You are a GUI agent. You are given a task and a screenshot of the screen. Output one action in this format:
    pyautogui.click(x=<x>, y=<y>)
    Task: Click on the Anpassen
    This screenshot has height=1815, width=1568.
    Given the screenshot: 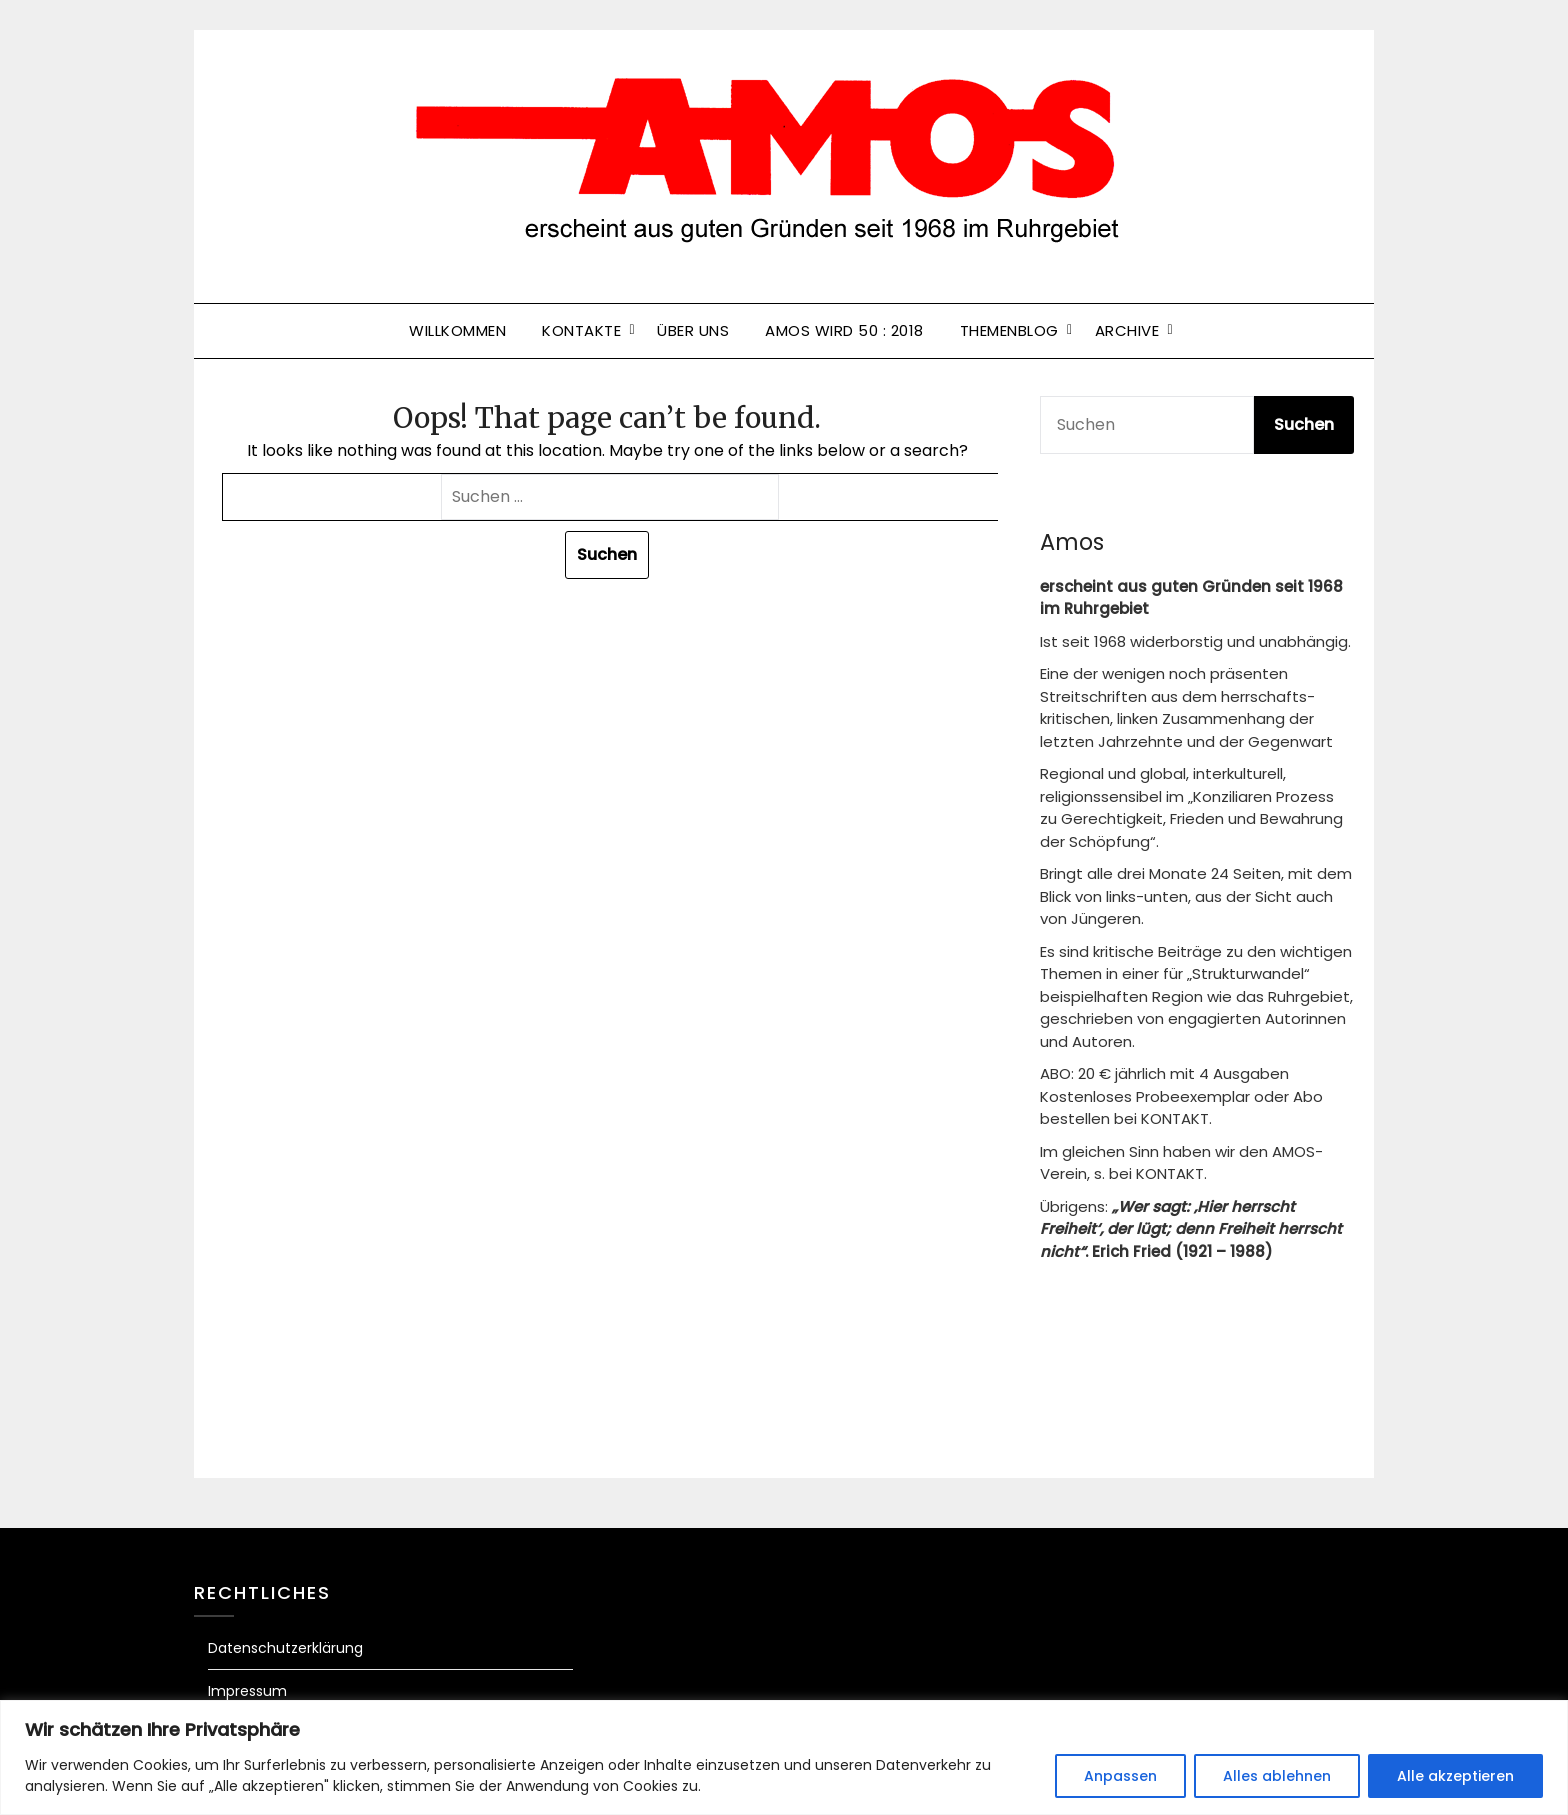 What is the action you would take?
    pyautogui.click(x=1120, y=1776)
    